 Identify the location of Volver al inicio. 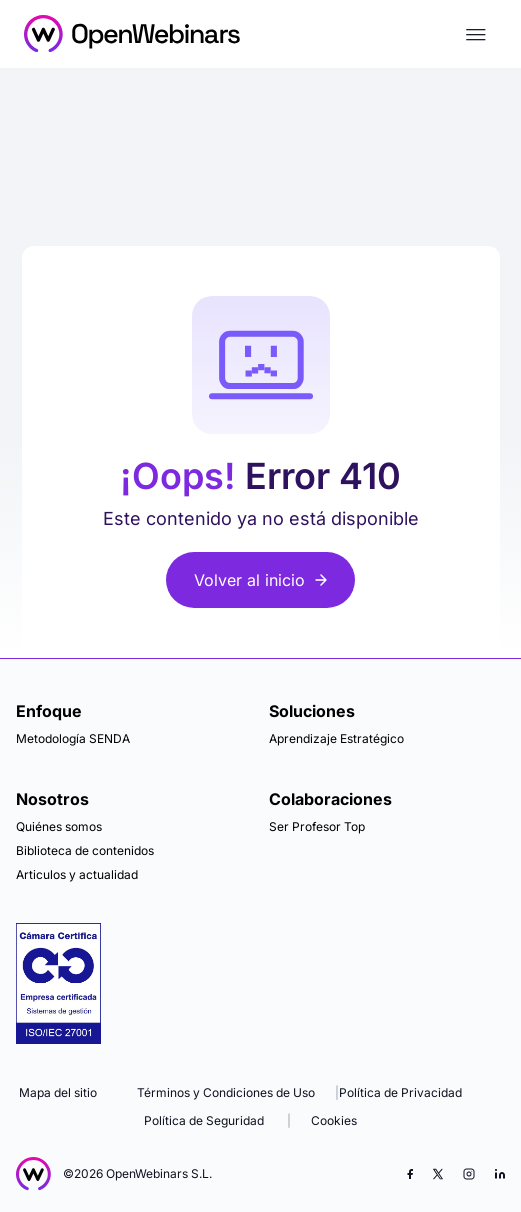
(260, 580).